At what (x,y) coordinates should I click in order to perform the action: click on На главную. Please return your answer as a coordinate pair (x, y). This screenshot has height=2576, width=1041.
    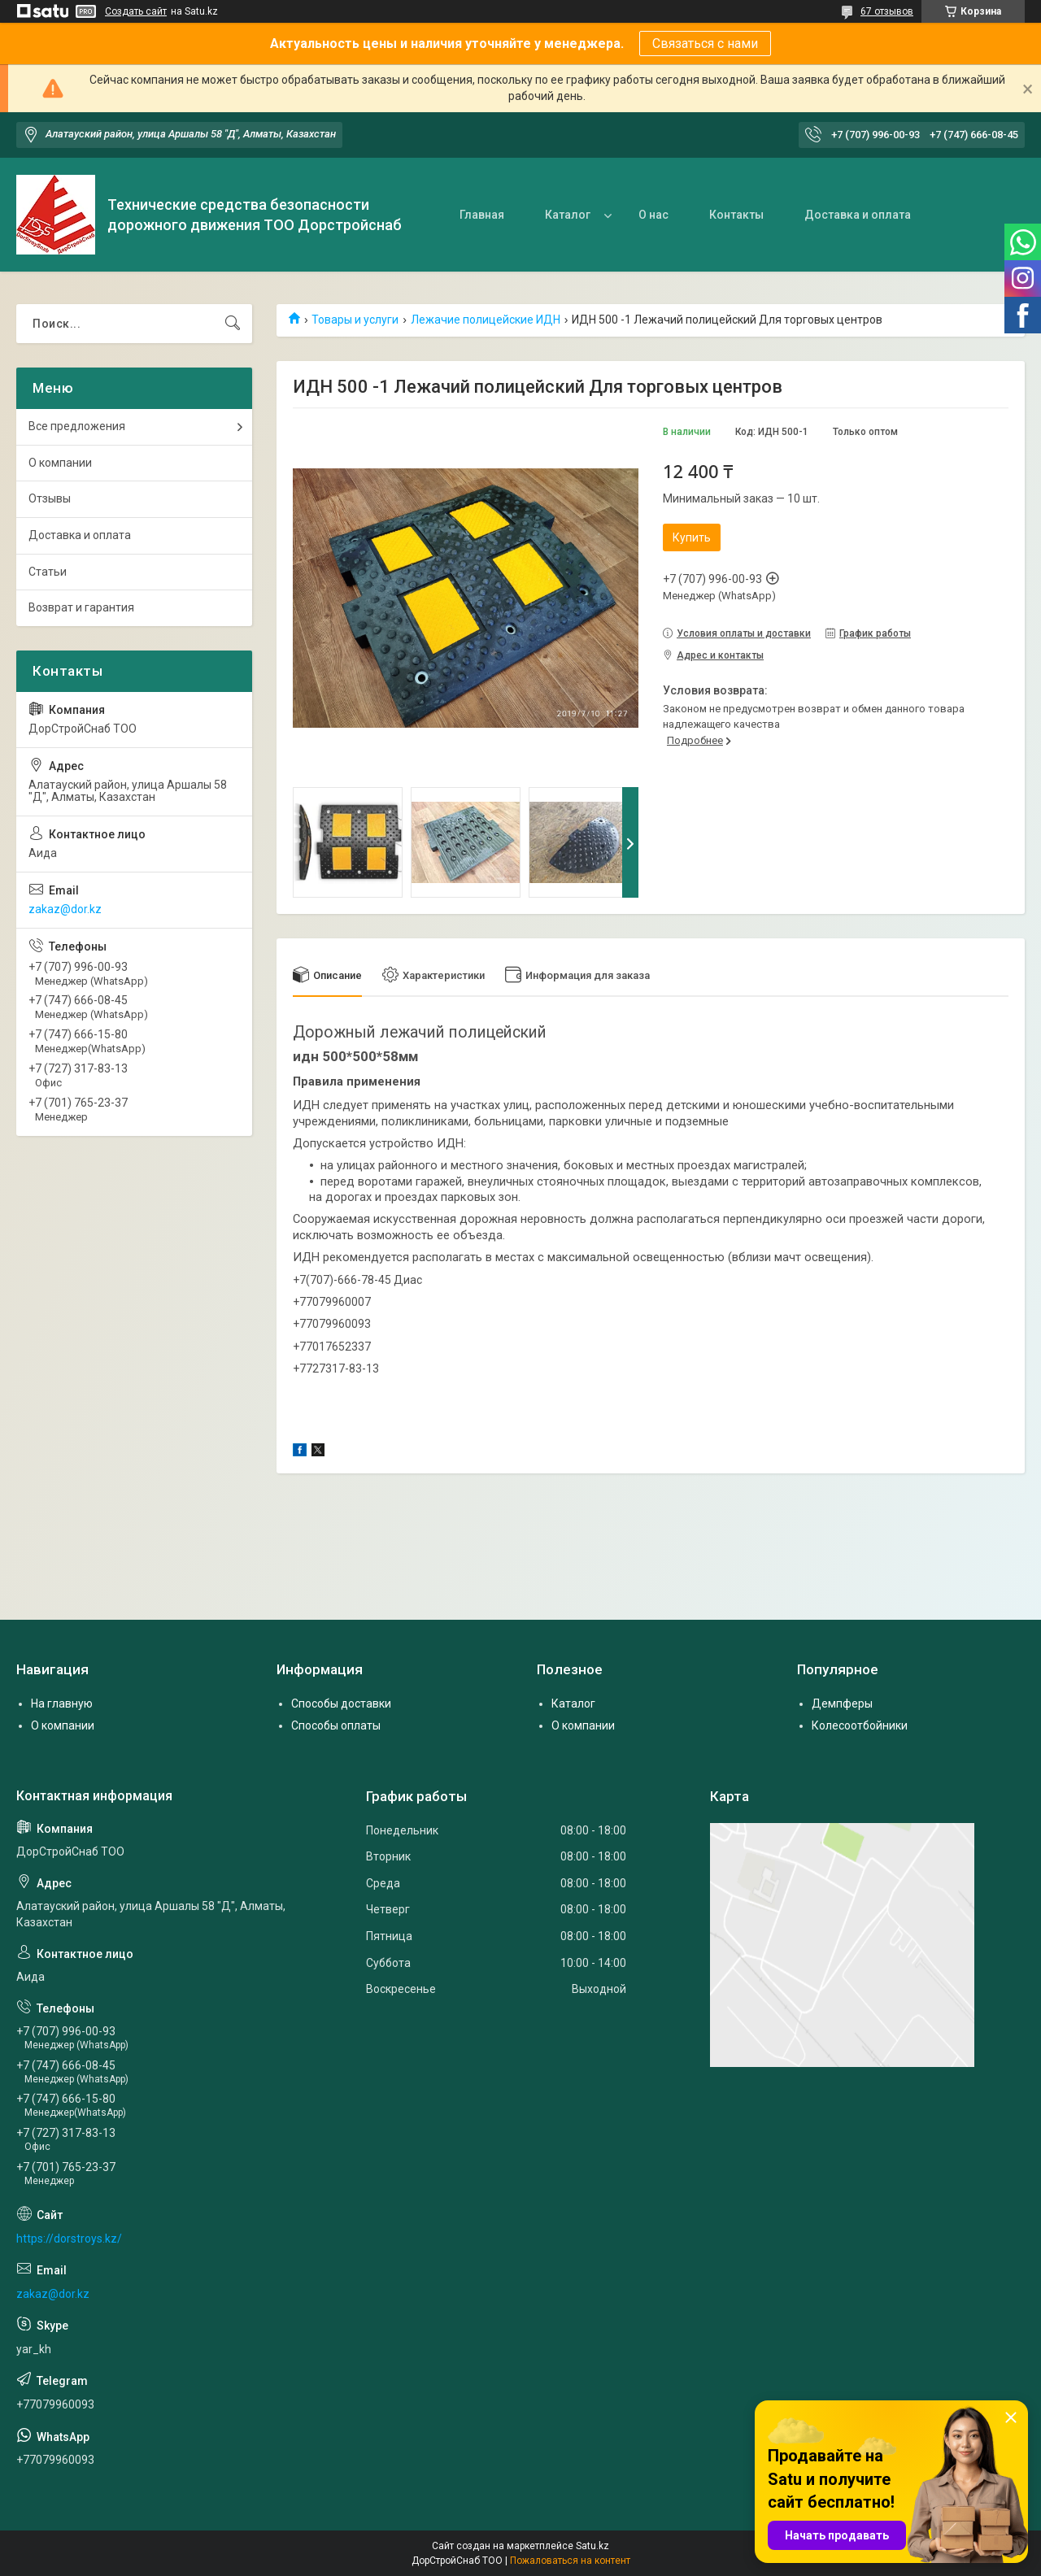
    Looking at the image, I should click on (62, 1703).